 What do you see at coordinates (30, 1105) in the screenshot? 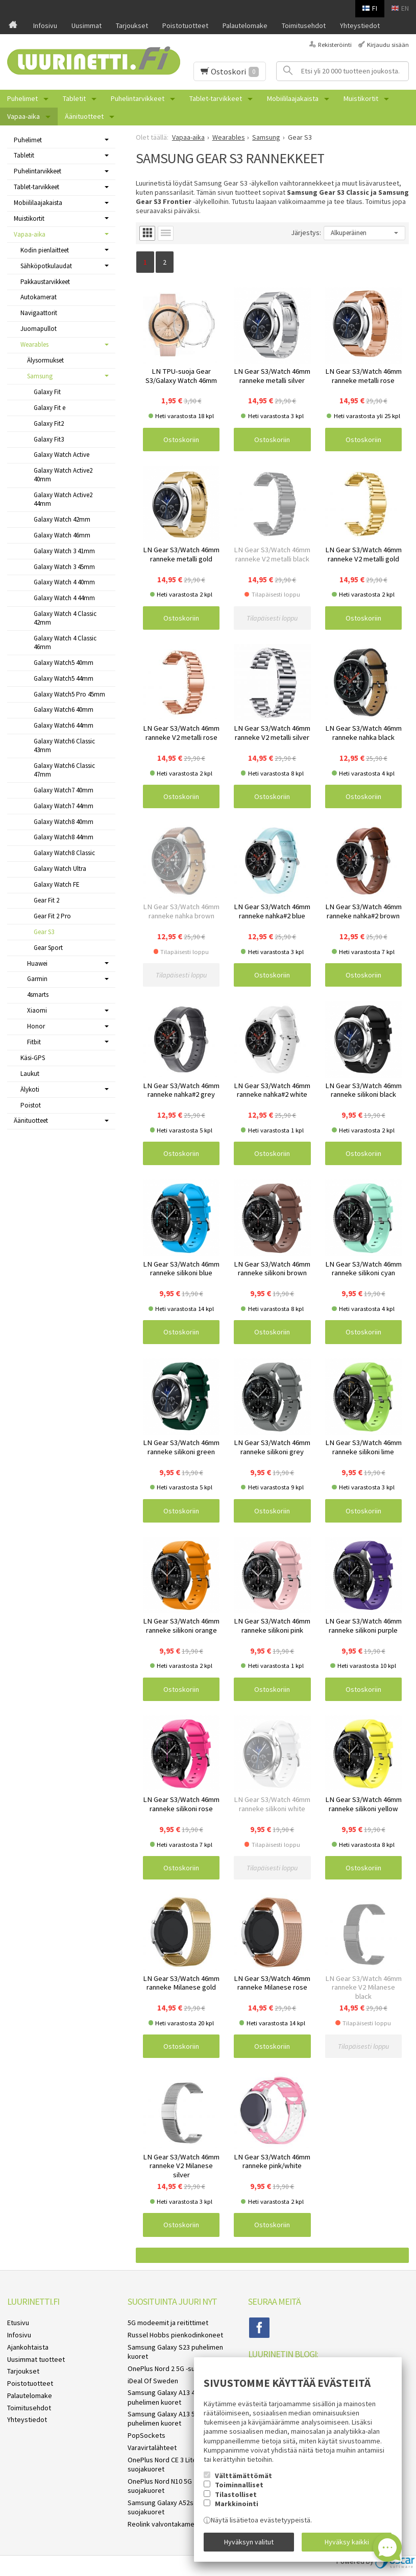
I see `Poistot` at bounding box center [30, 1105].